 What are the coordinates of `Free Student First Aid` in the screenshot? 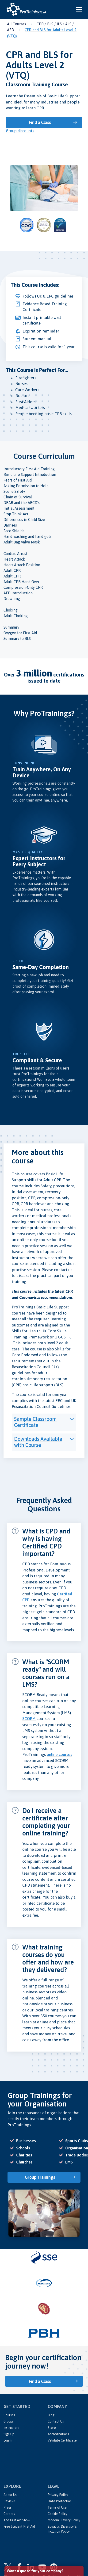 It's located at (19, 2526).